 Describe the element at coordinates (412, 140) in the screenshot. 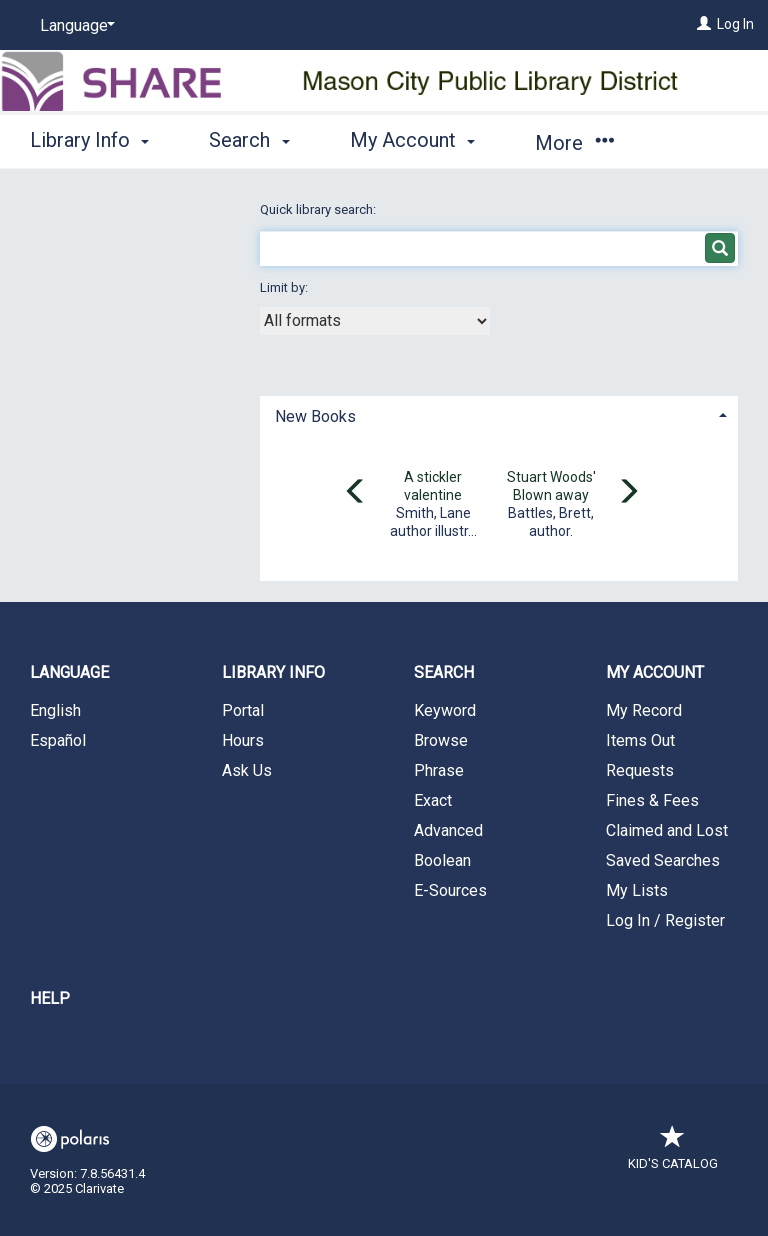

I see `My Account [button]` at that location.